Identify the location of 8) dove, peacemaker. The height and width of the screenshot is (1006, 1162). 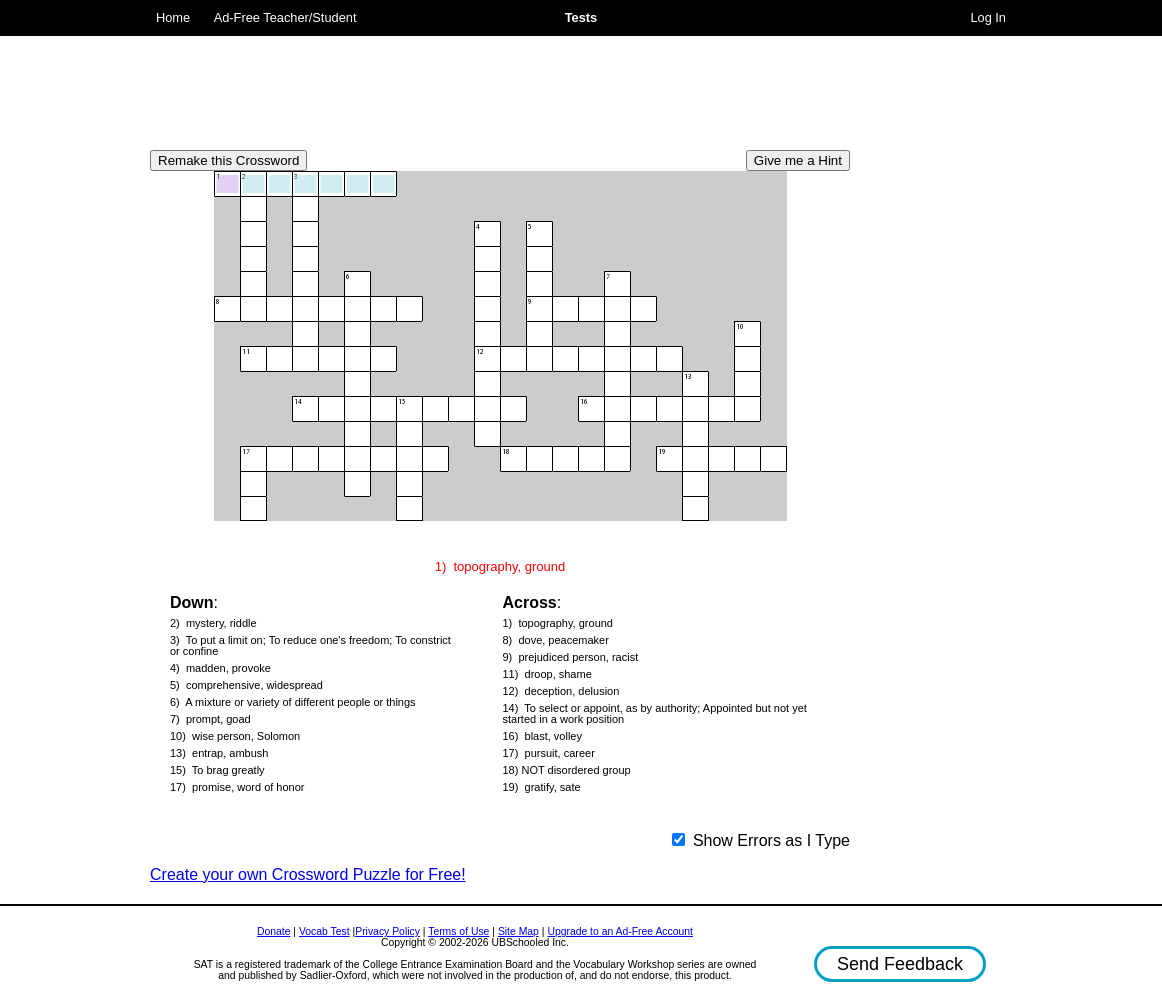
(556, 640).